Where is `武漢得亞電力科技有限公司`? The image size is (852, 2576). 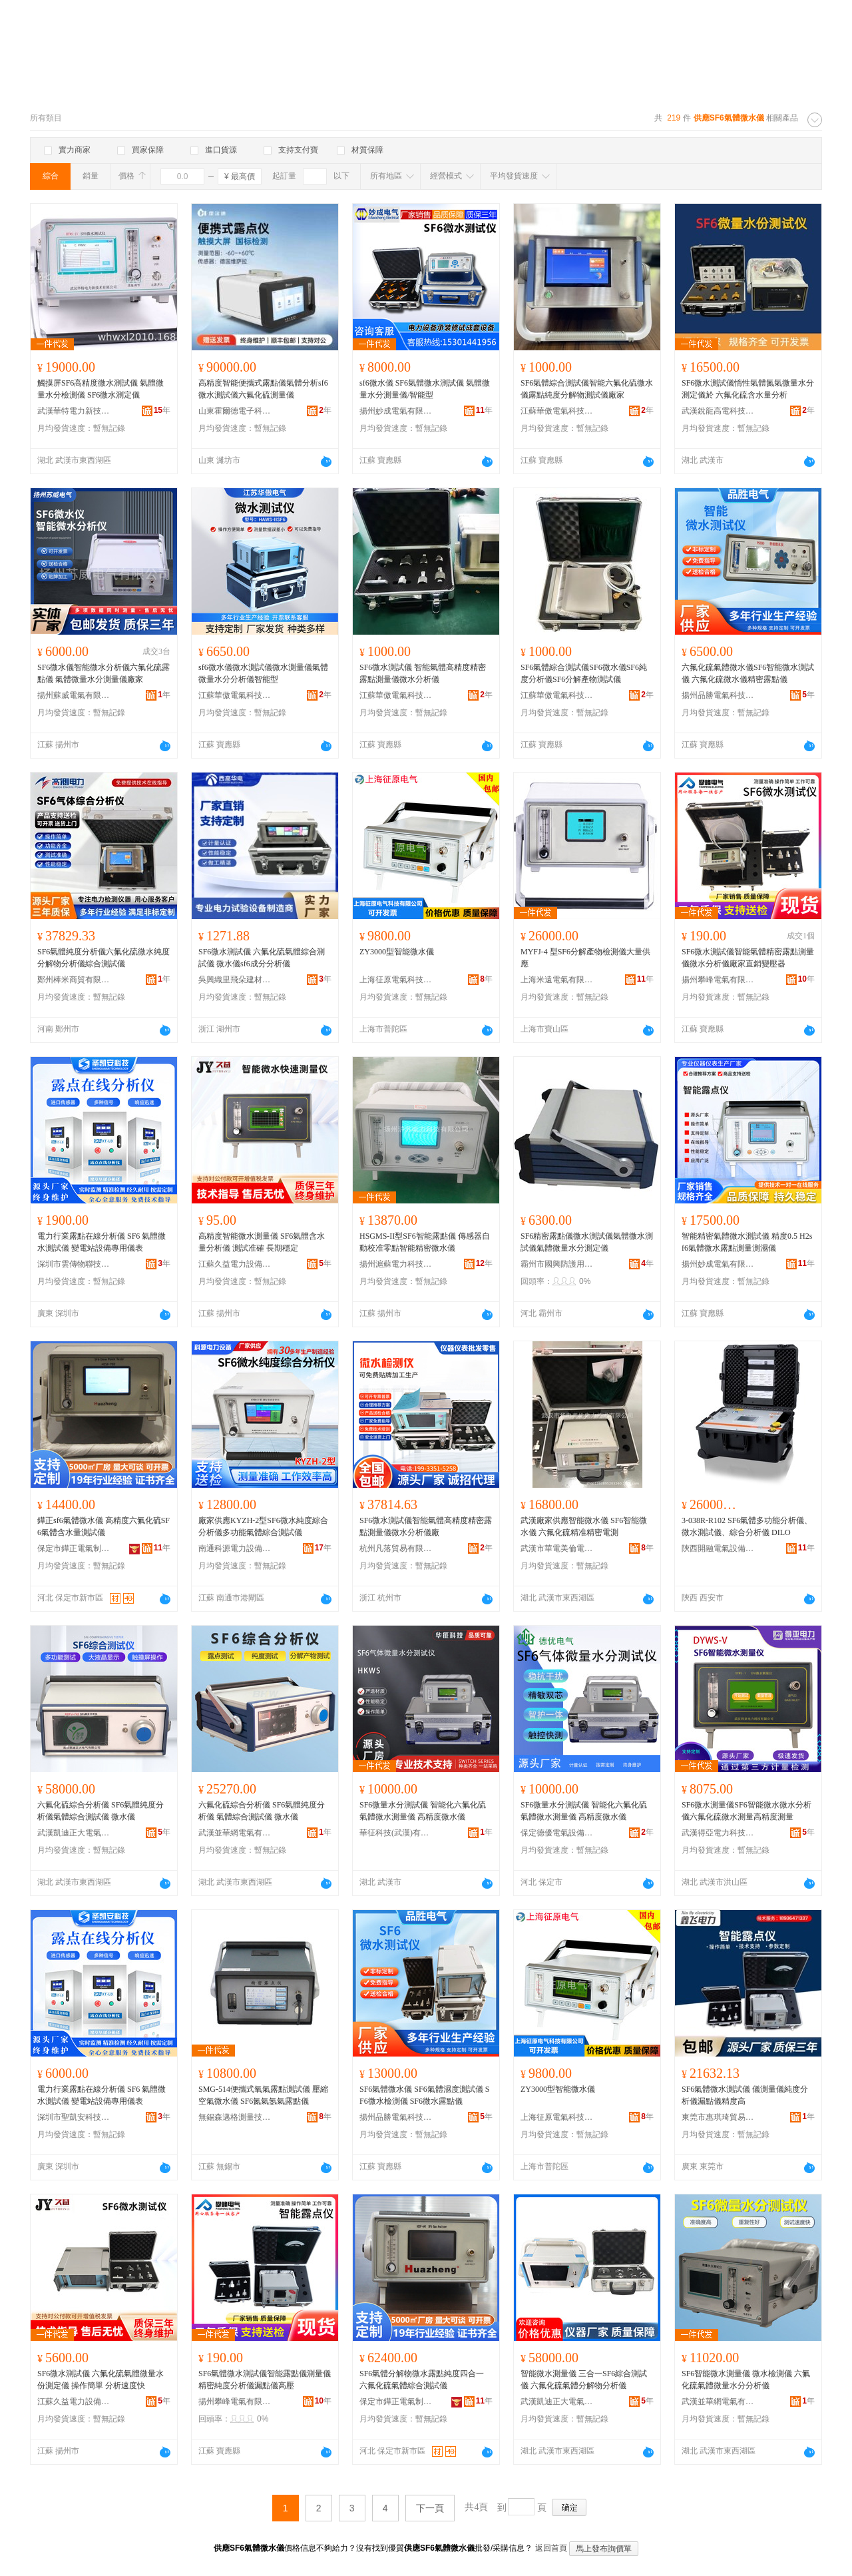
武漢得亞電力科技有限公司 is located at coordinates (718, 1832).